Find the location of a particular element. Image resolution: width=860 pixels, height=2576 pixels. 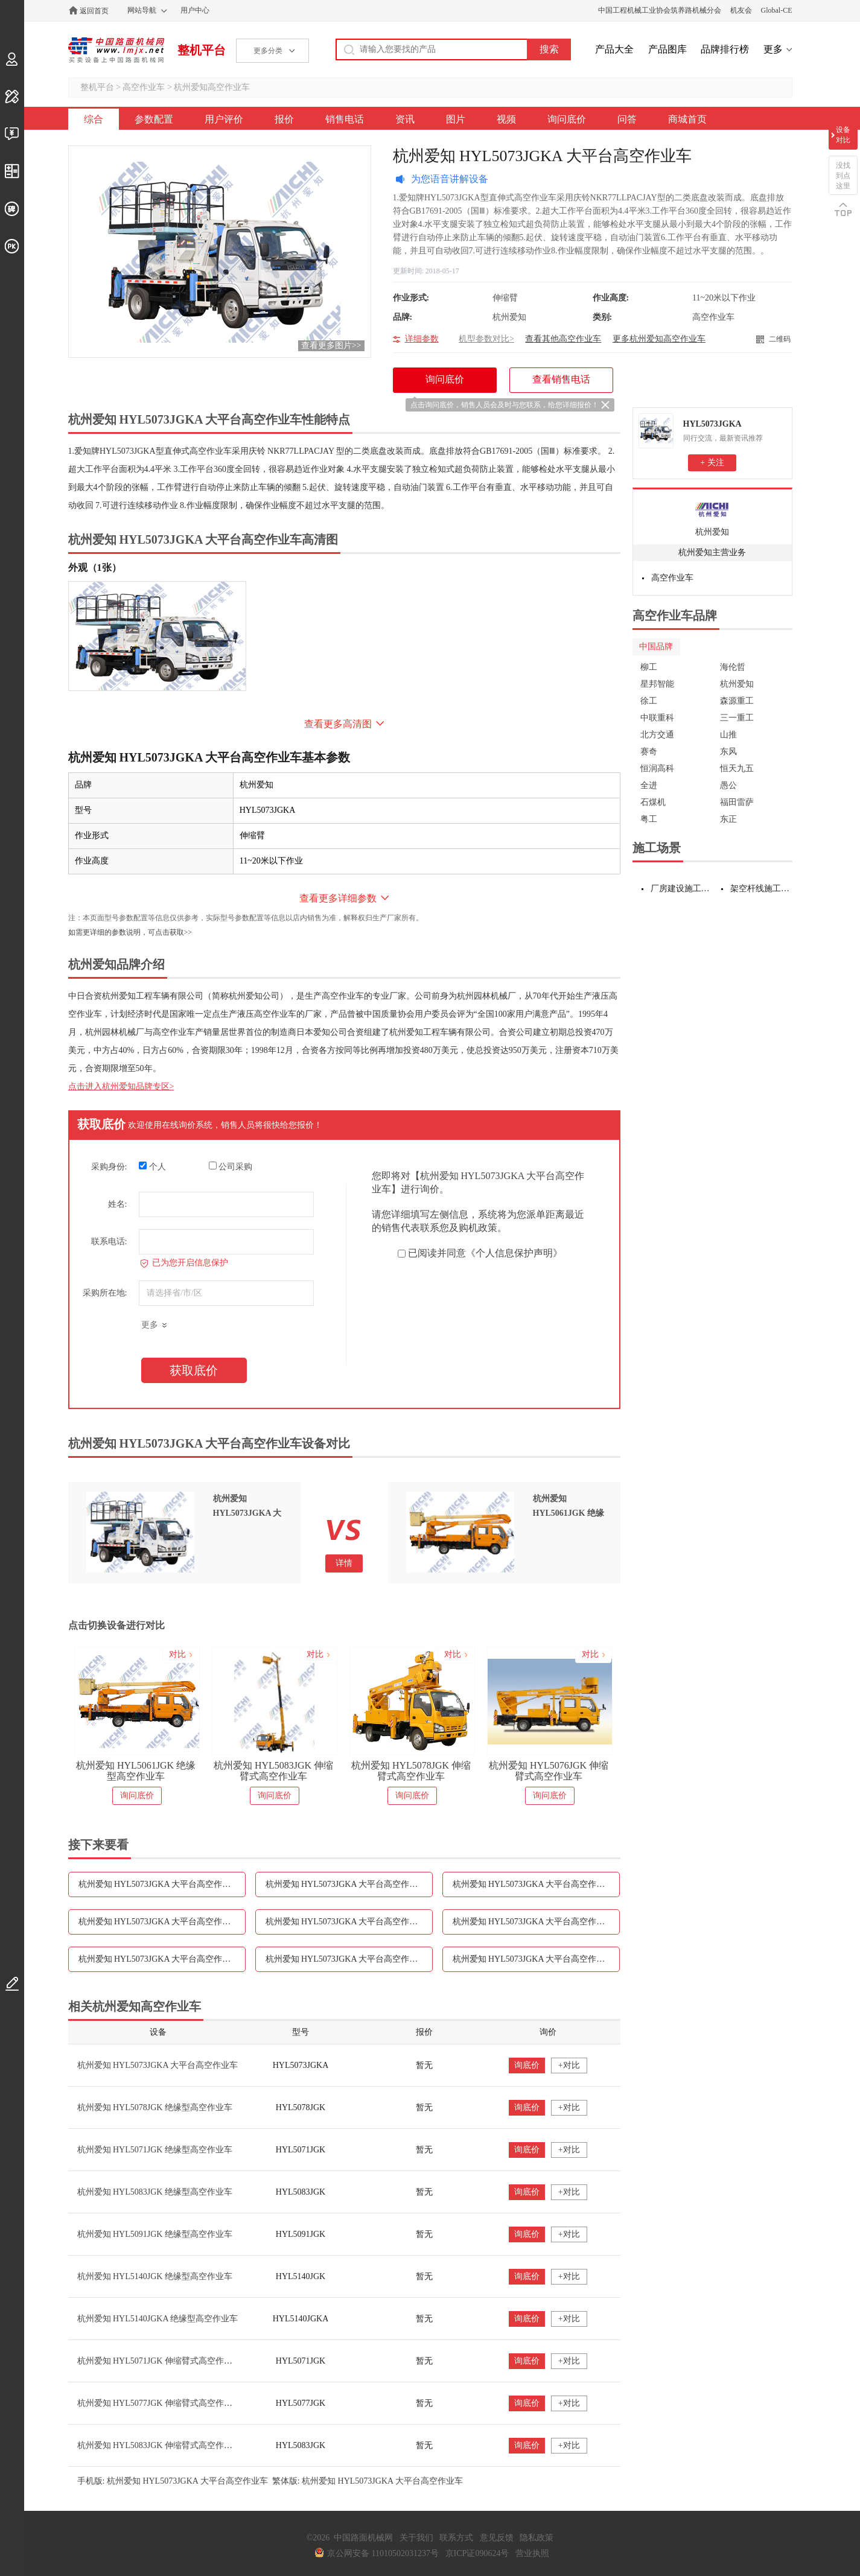

关于我们 is located at coordinates (416, 2537).